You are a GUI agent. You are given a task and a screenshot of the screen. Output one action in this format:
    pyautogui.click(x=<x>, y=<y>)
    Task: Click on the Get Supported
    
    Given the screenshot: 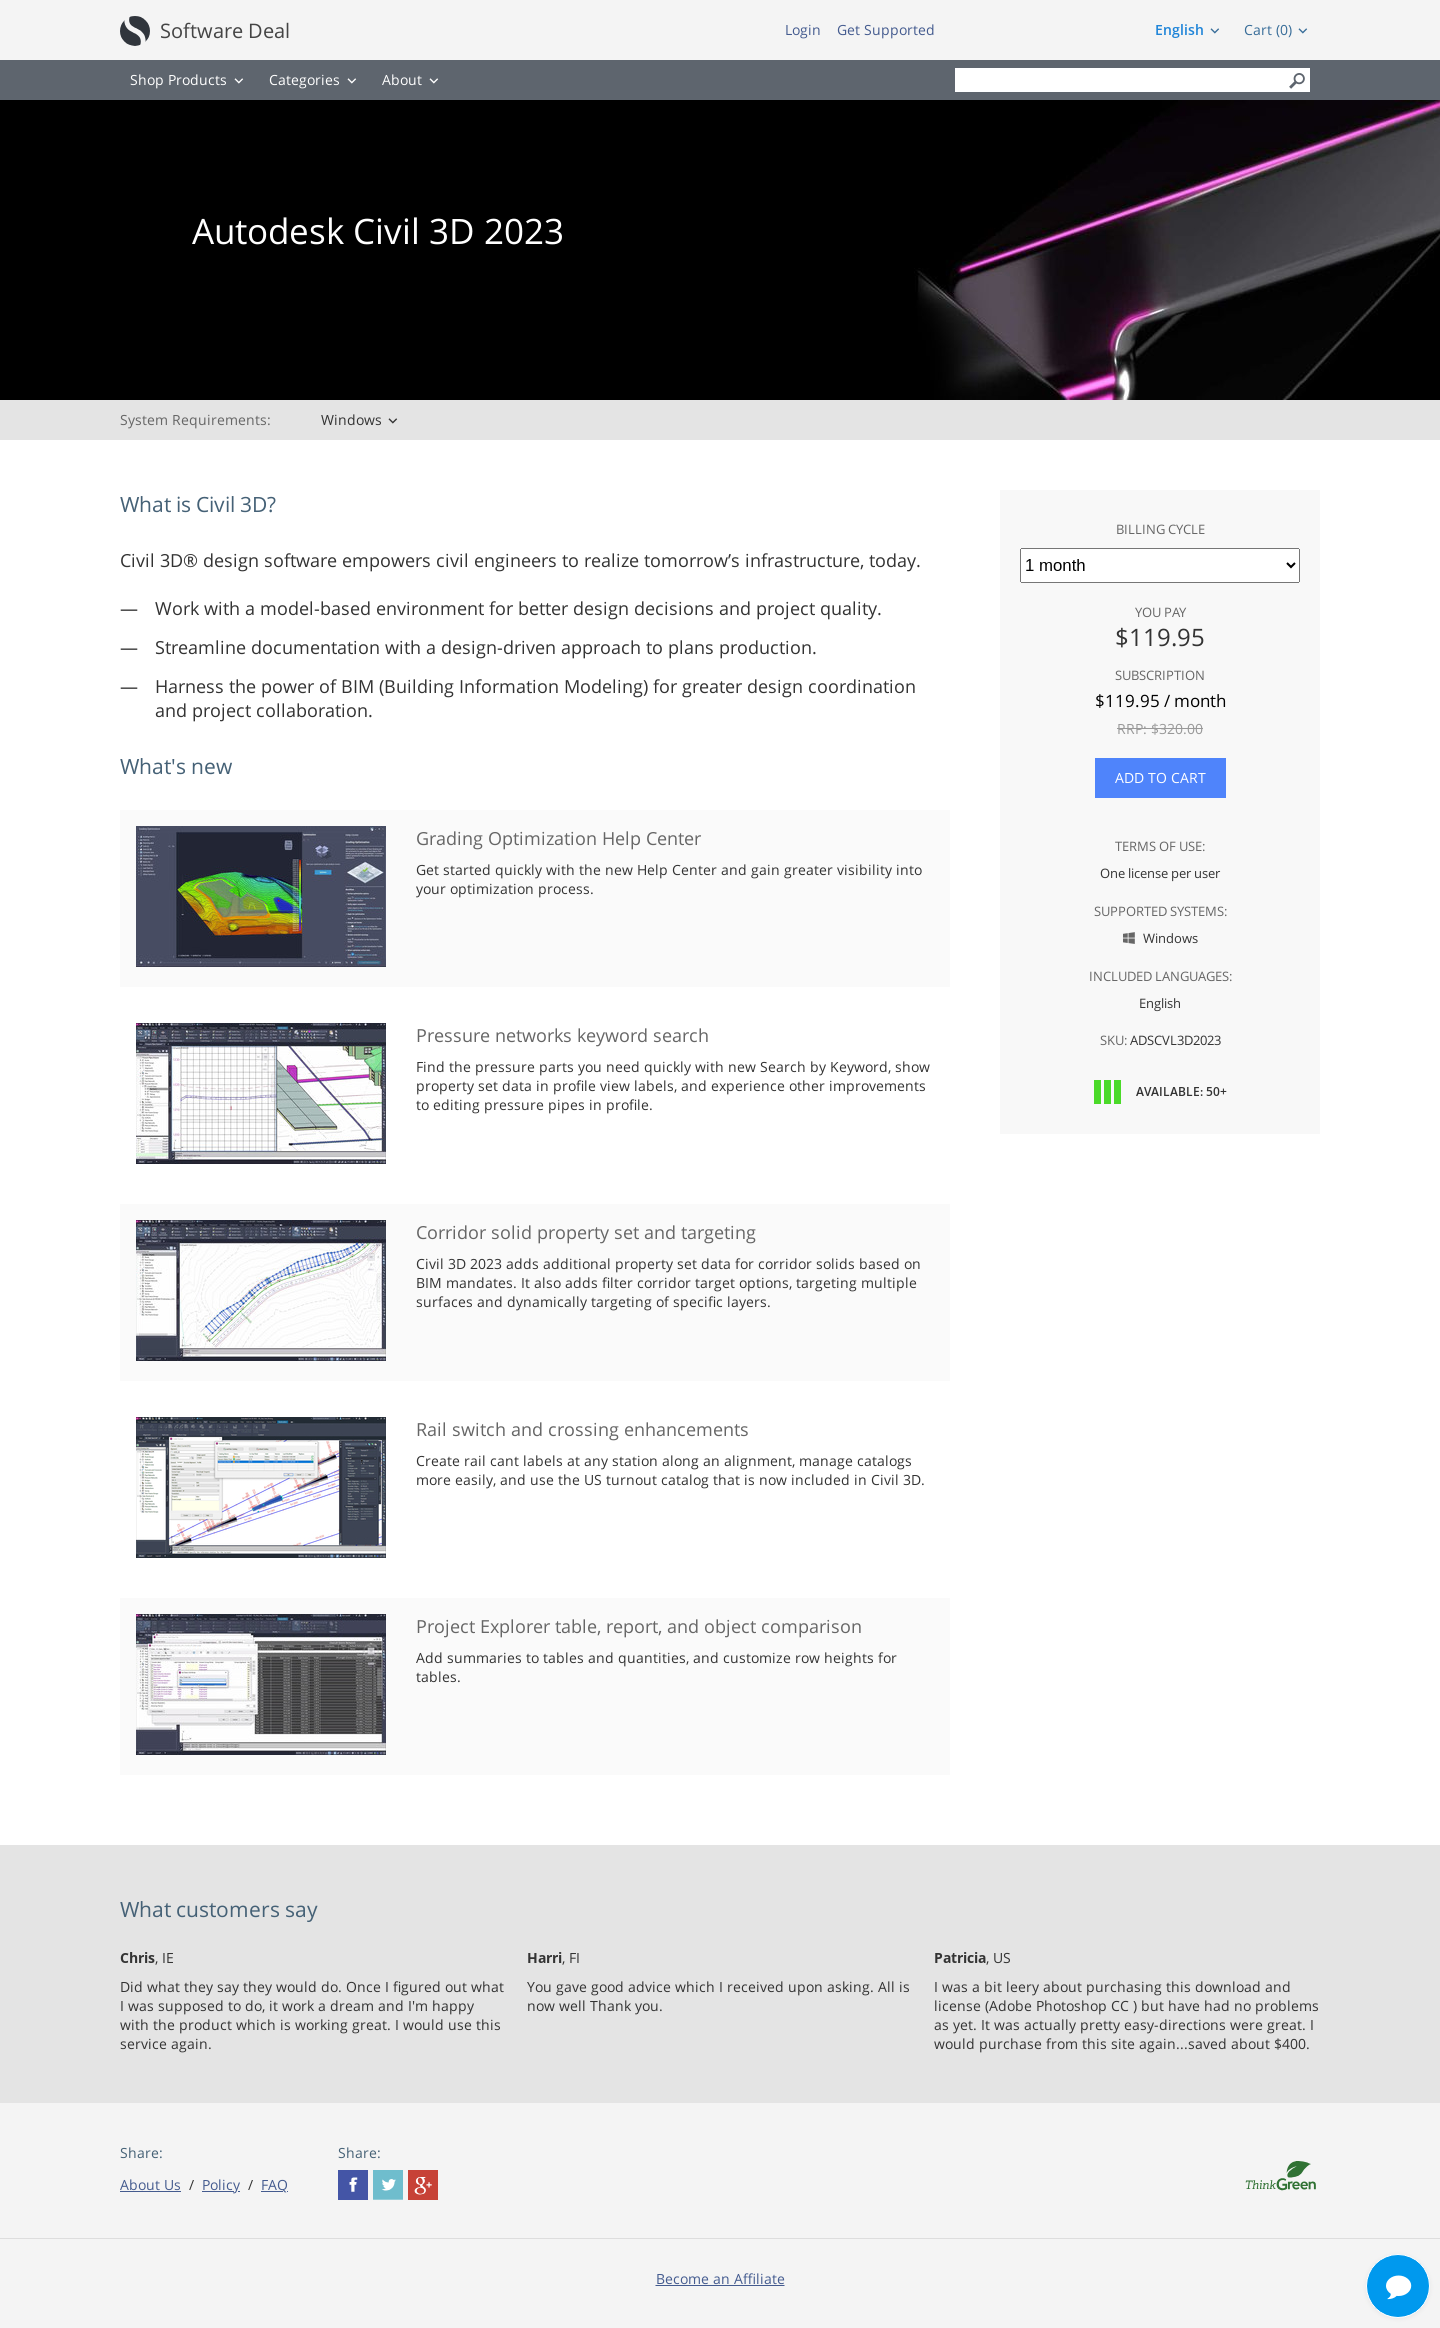 What is the action you would take?
    pyautogui.click(x=886, y=29)
    